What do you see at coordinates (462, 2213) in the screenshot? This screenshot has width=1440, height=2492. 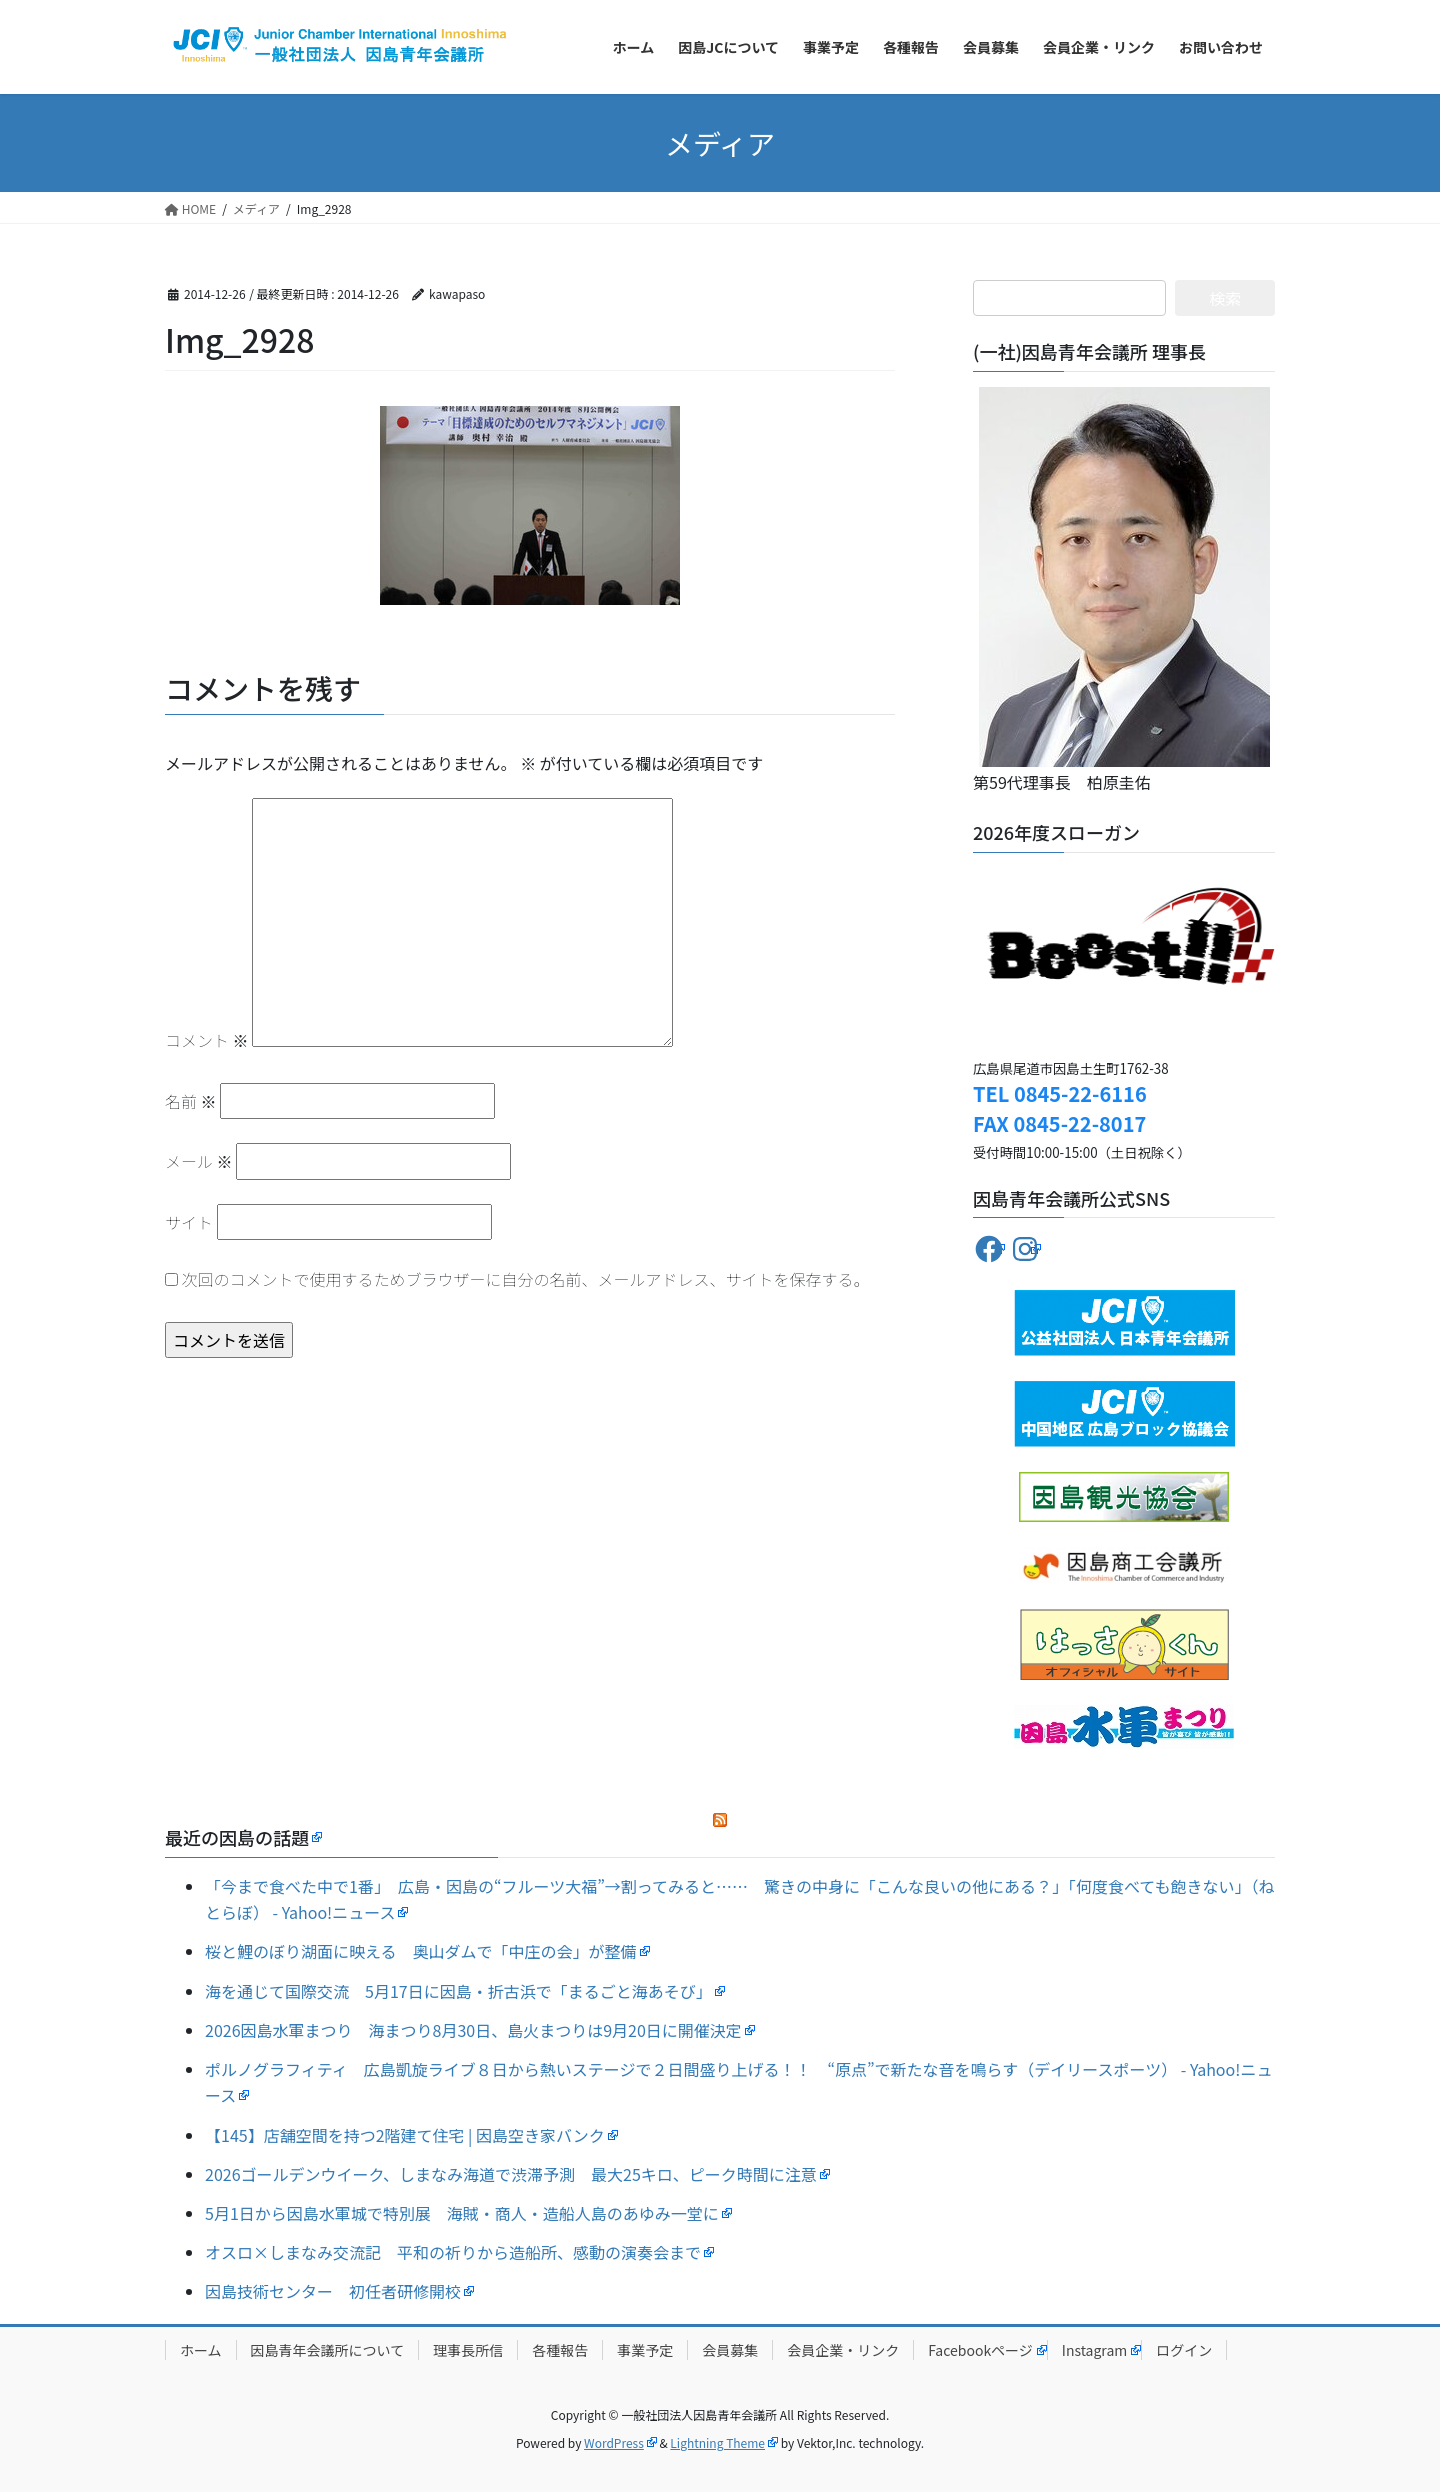 I see `5月1日から因島水軍城で特別展 海賊・商人・造船人島のあゆみ一堂に` at bounding box center [462, 2213].